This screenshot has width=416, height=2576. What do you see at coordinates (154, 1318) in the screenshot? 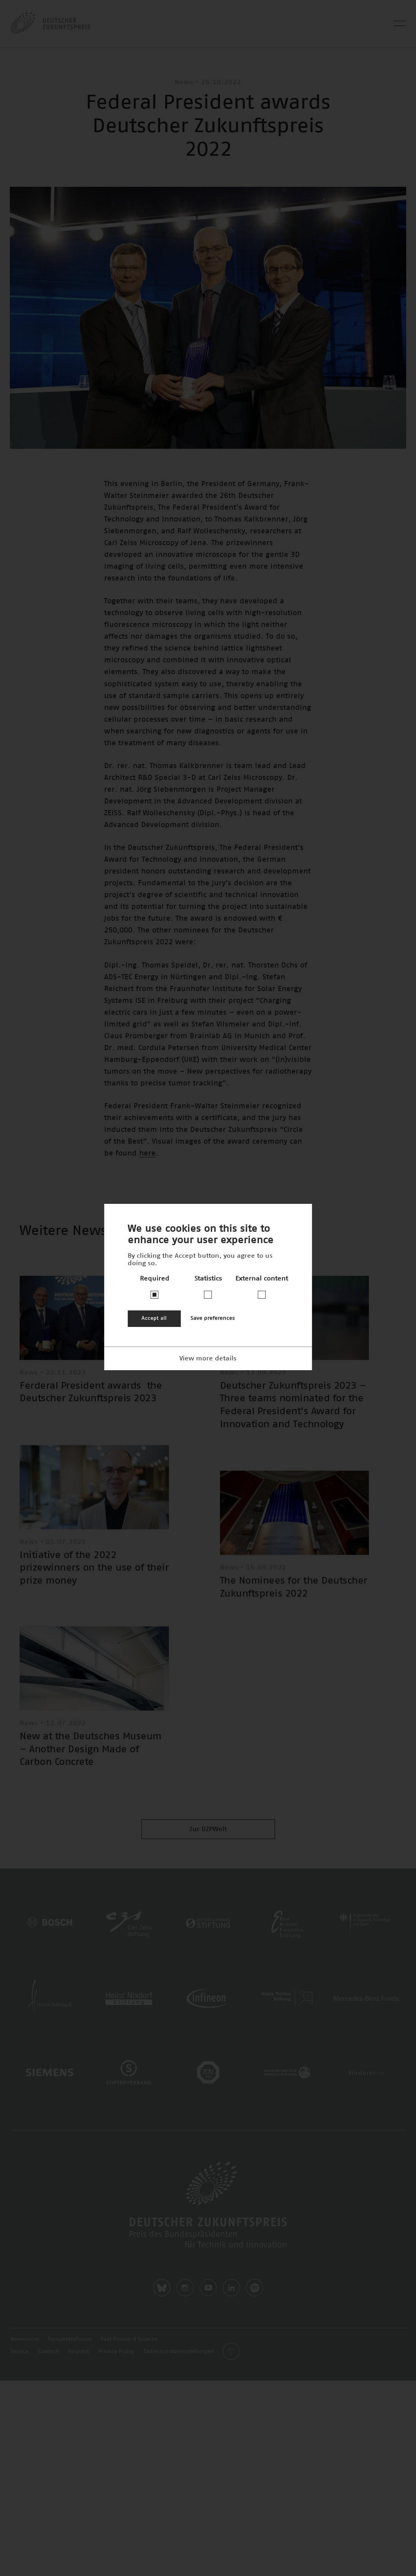
I see `Accept all` at bounding box center [154, 1318].